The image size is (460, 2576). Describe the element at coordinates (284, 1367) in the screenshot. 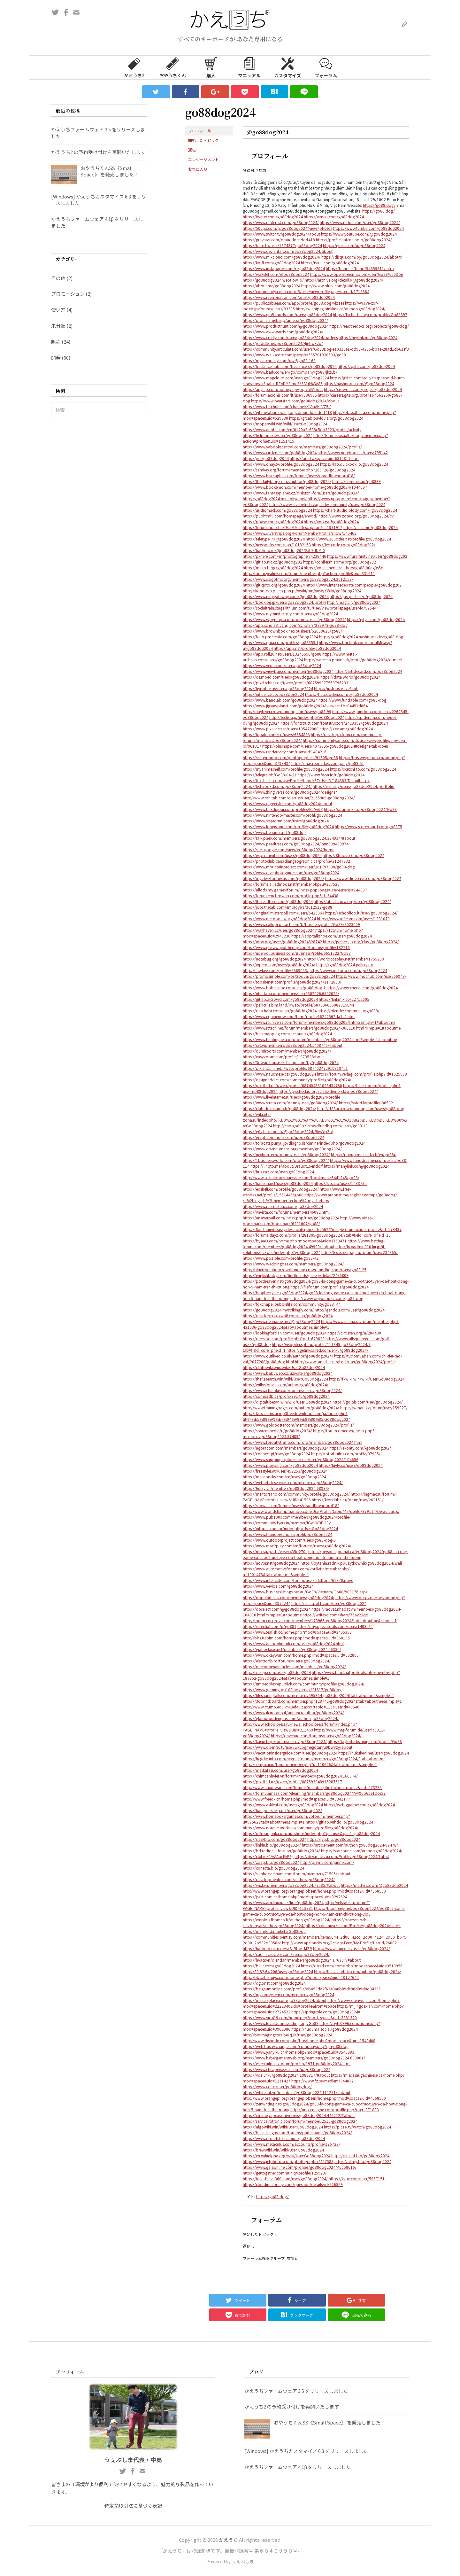

I see `https://clinfowiki.win/wiki/User:Go88dog2024` at that location.